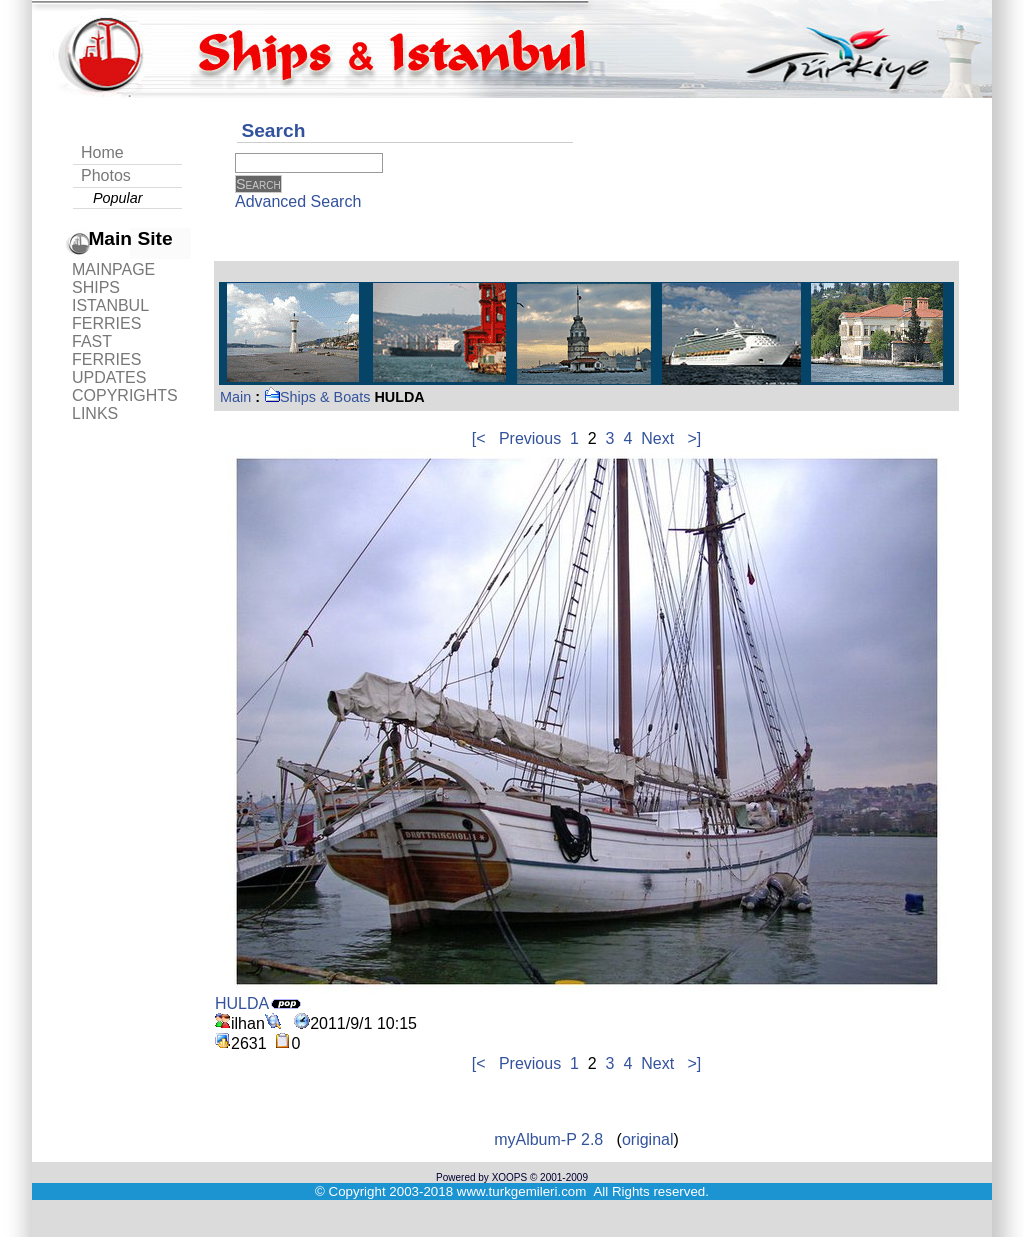 This screenshot has width=1024, height=1237. I want to click on LINKS, so click(95, 413).